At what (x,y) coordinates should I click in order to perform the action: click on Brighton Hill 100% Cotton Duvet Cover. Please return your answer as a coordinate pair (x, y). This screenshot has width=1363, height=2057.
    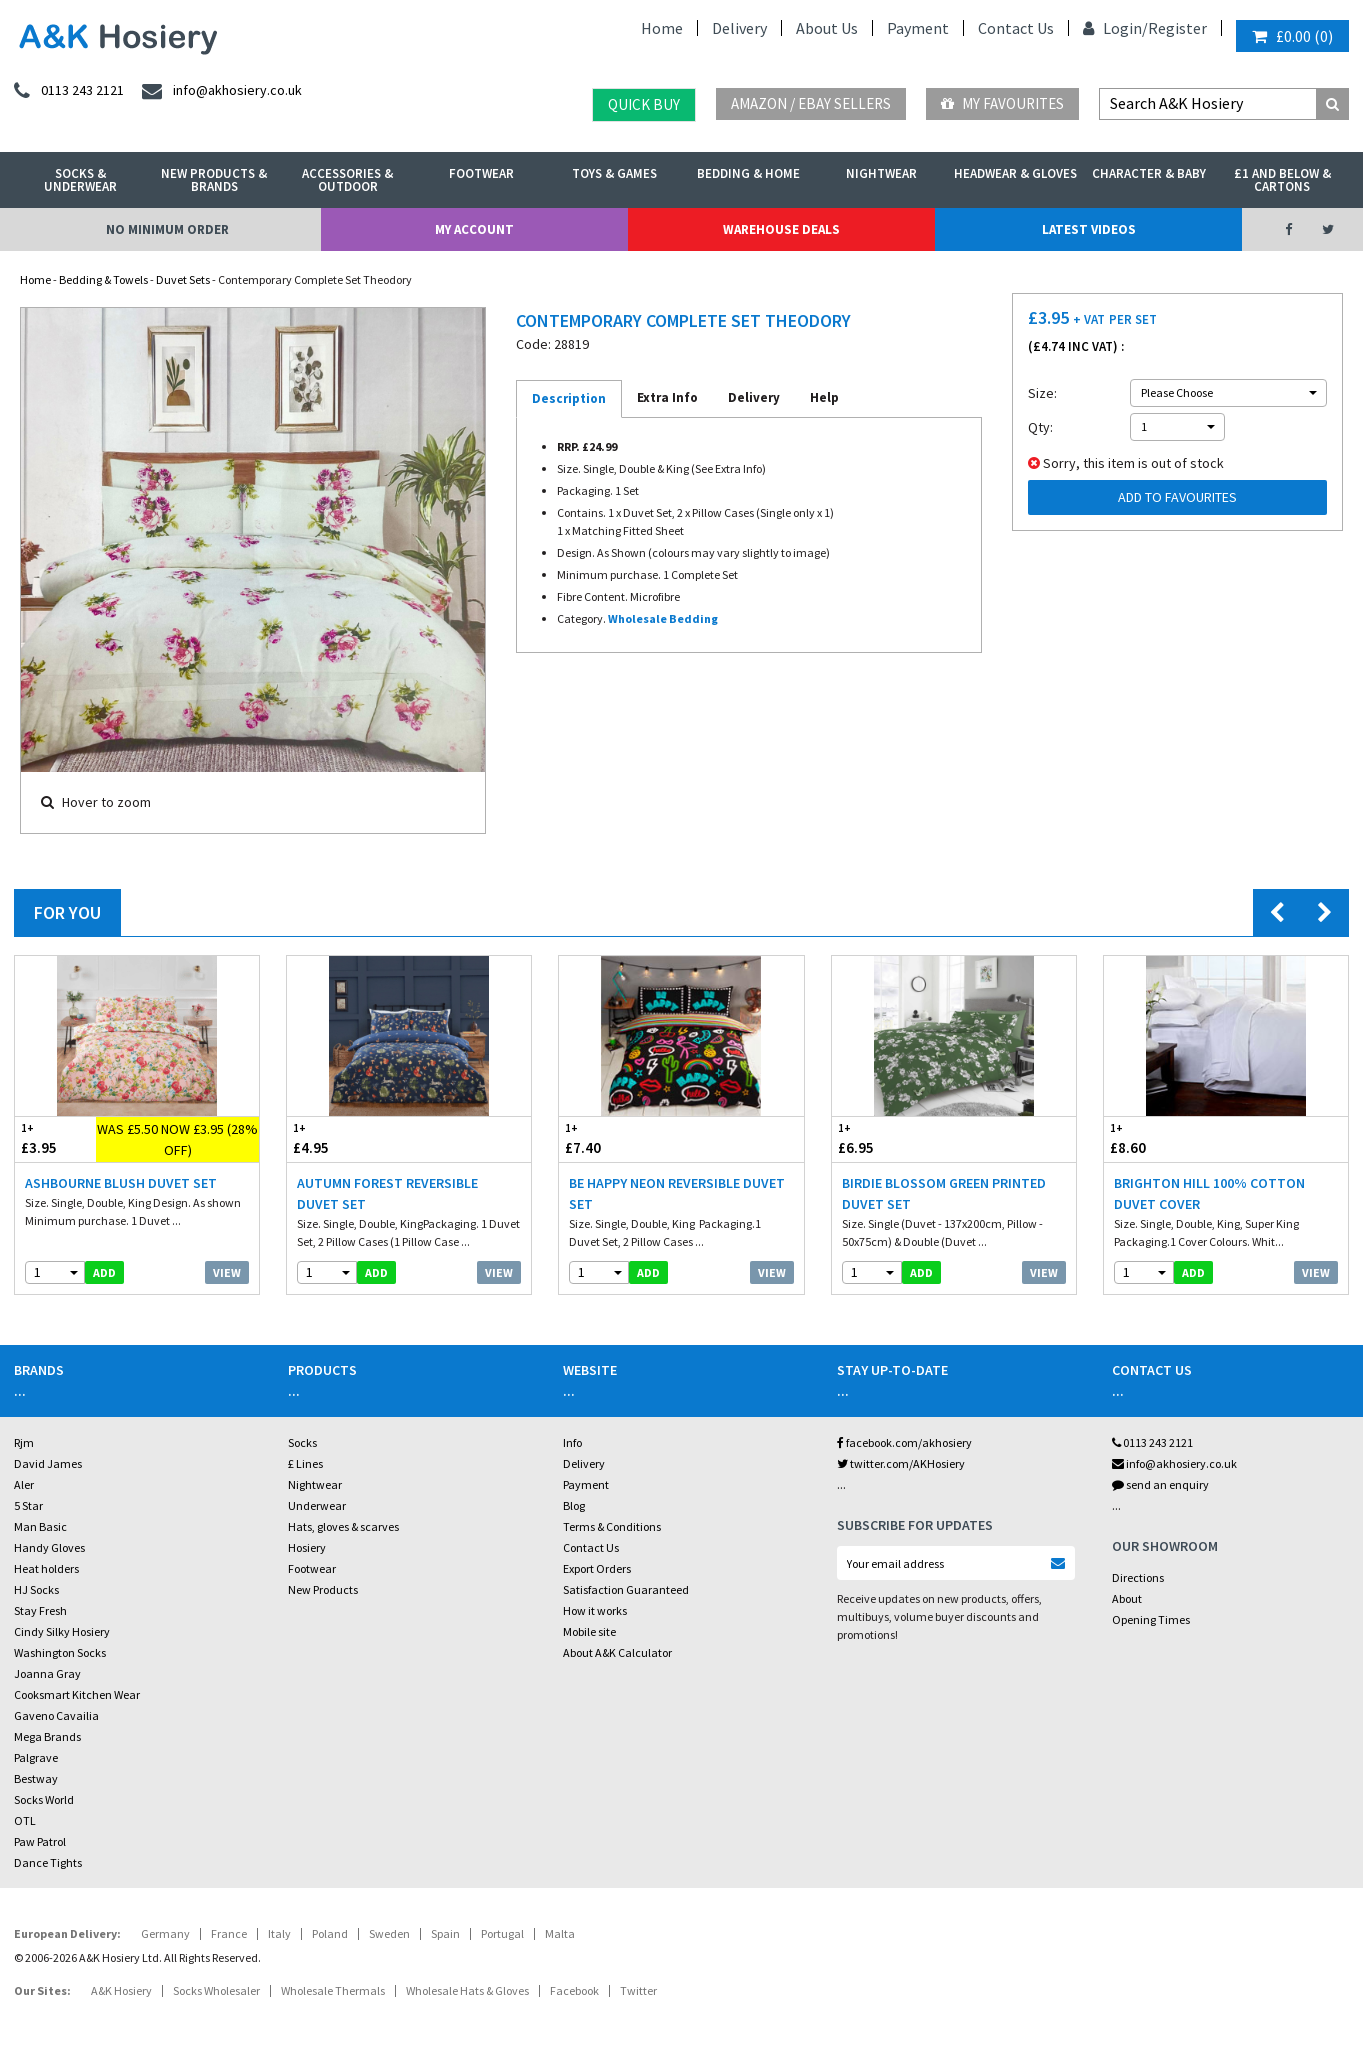
    Looking at the image, I should click on (1209, 1193).